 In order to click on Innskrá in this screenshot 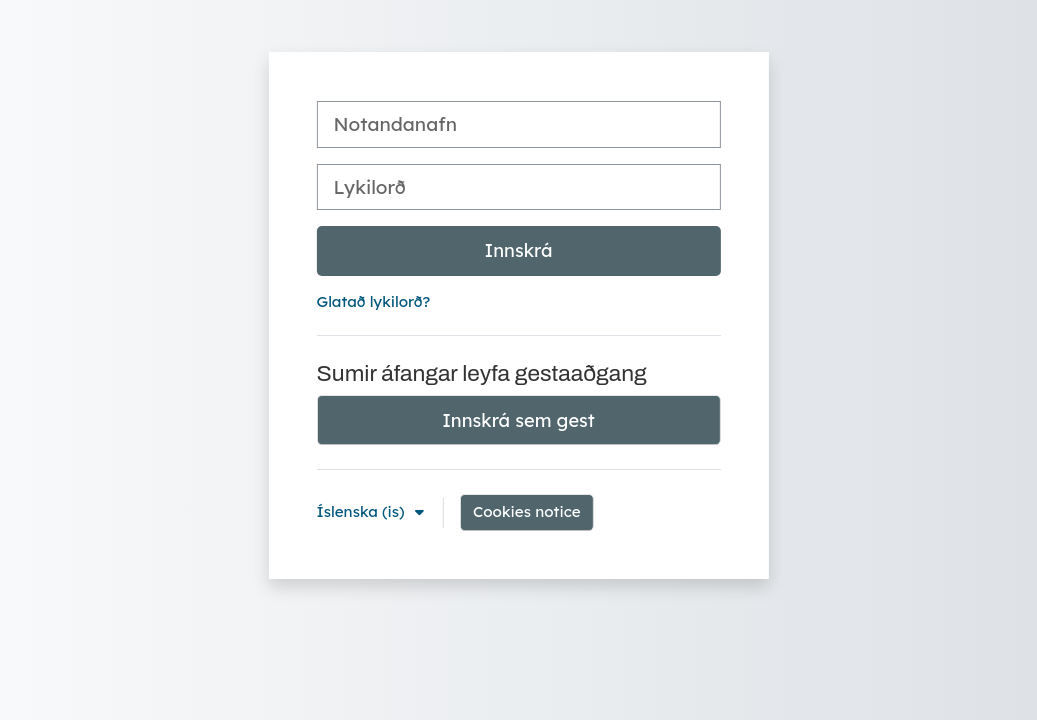, I will do `click(519, 250)`.